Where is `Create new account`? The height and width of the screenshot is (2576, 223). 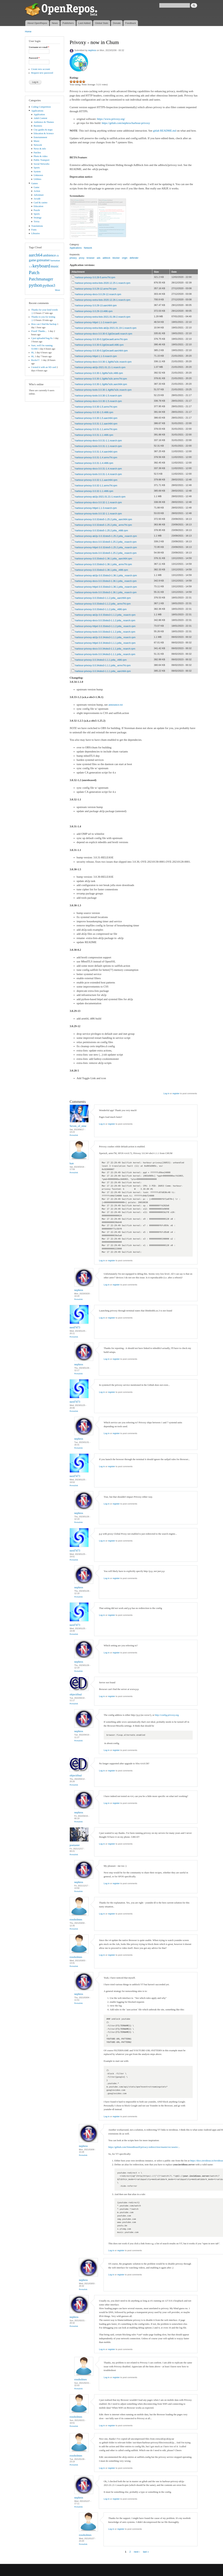
Create new account is located at coordinates (40, 69).